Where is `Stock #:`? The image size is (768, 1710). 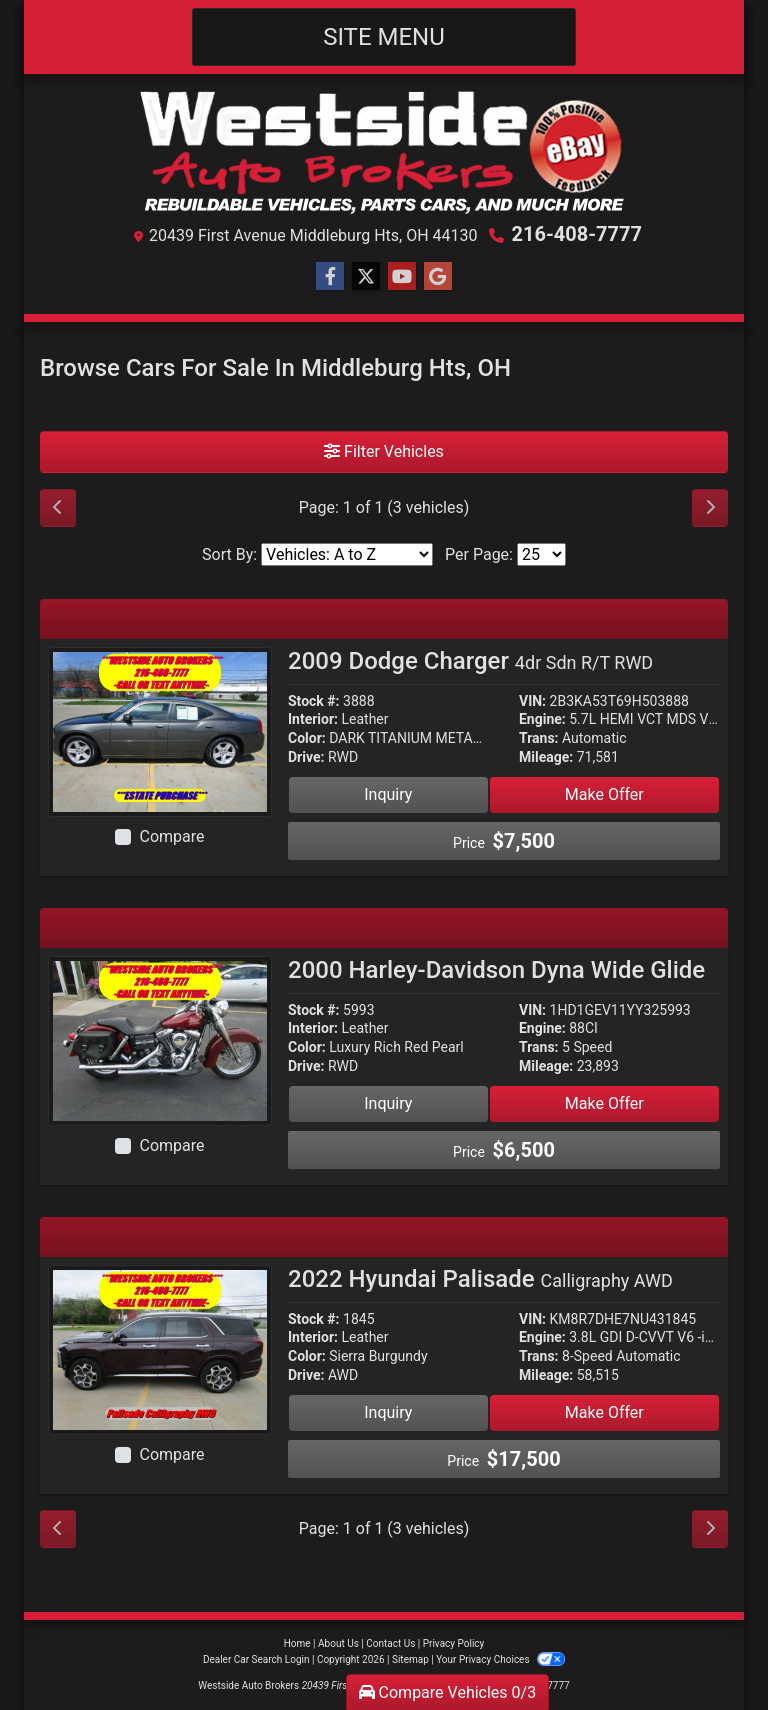
Stock #: is located at coordinates (314, 701).